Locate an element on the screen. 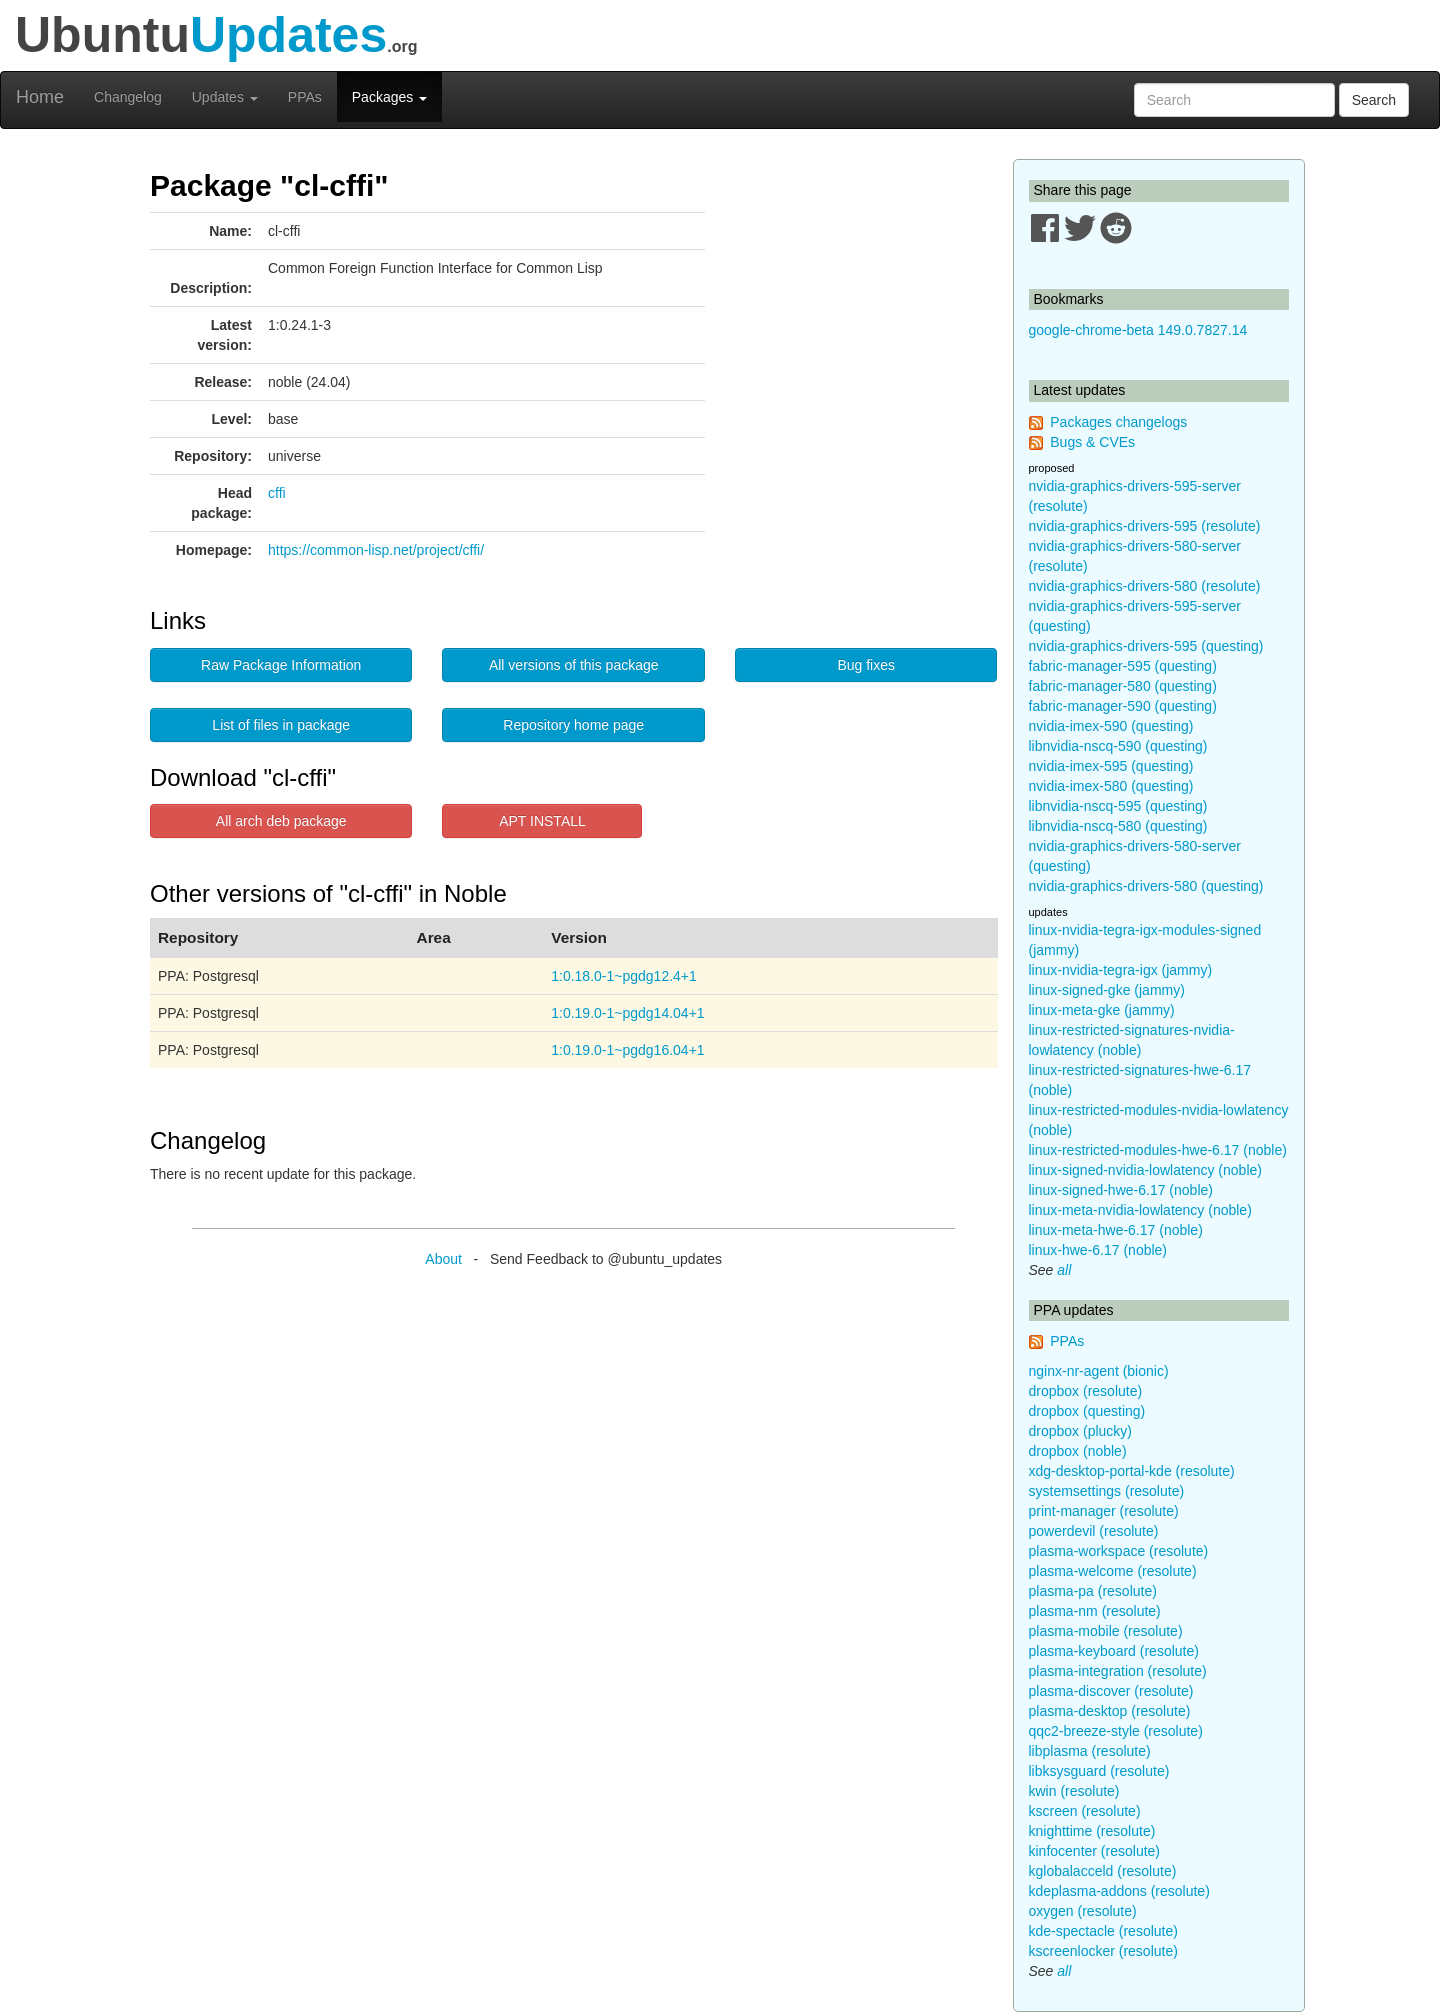 The image size is (1440, 2012). linux-hwe-6.17 (noble) is located at coordinates (1098, 1250).